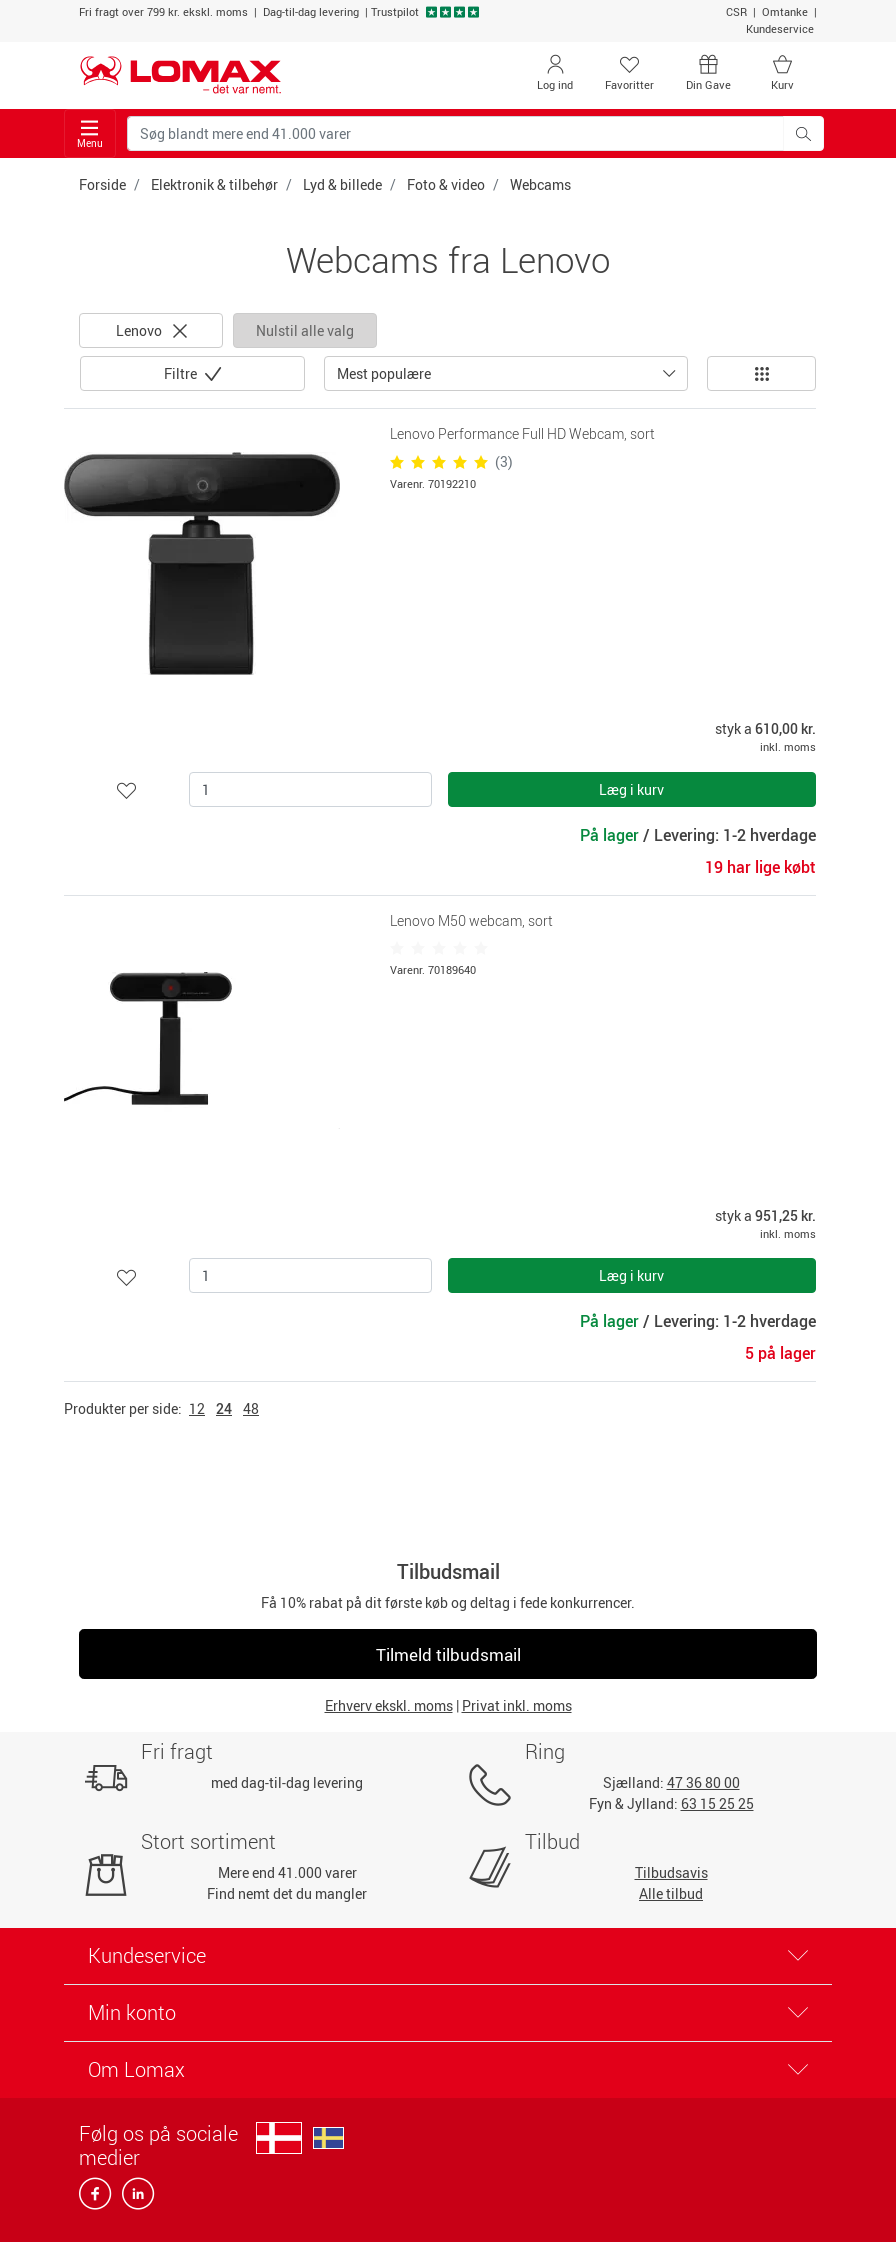  I want to click on Menu [Toggle navigation], so click(90, 134).